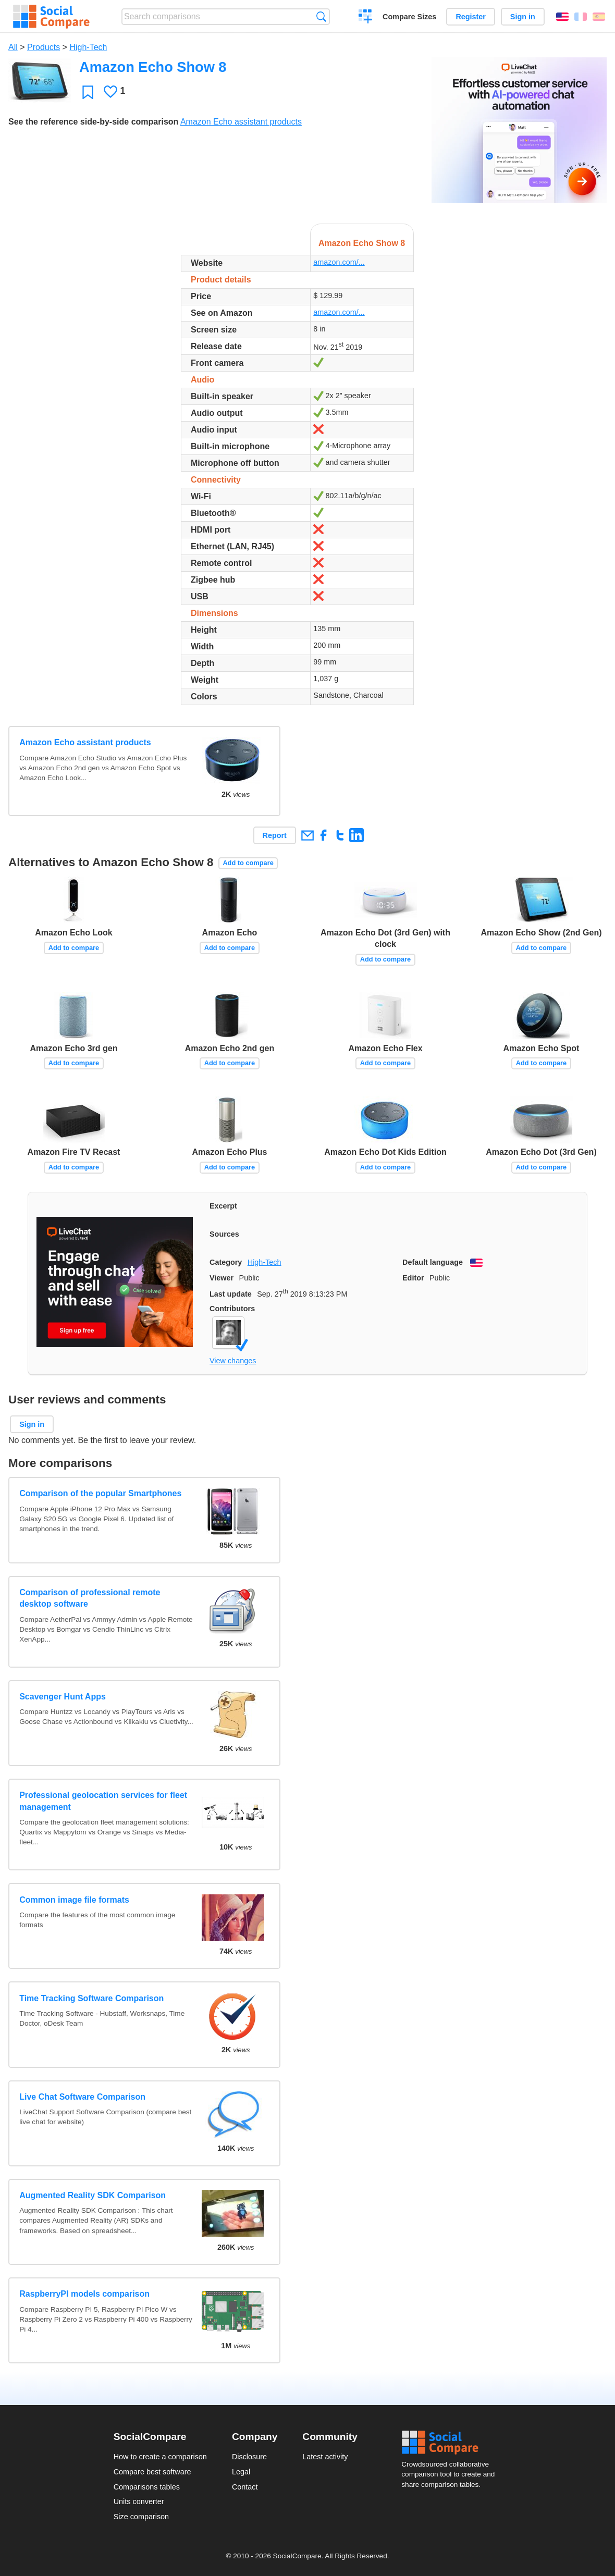  Describe the element at coordinates (338, 262) in the screenshot. I see `amazon.com/...` at that location.